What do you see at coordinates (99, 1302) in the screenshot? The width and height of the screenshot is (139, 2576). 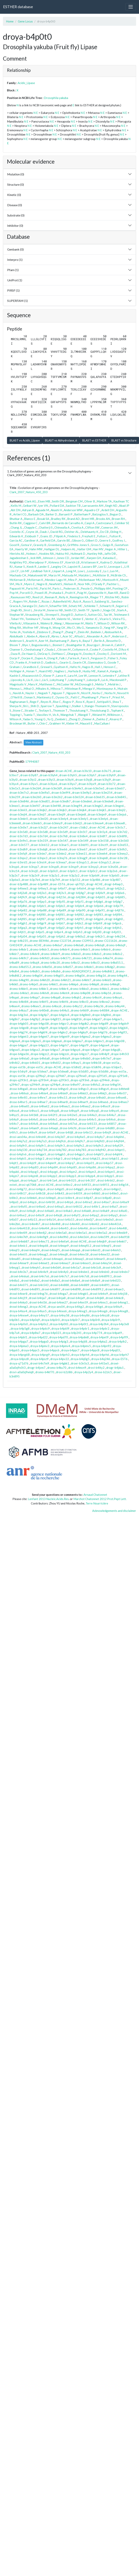 I see `drowi-b4nnc1` at bounding box center [99, 1302].